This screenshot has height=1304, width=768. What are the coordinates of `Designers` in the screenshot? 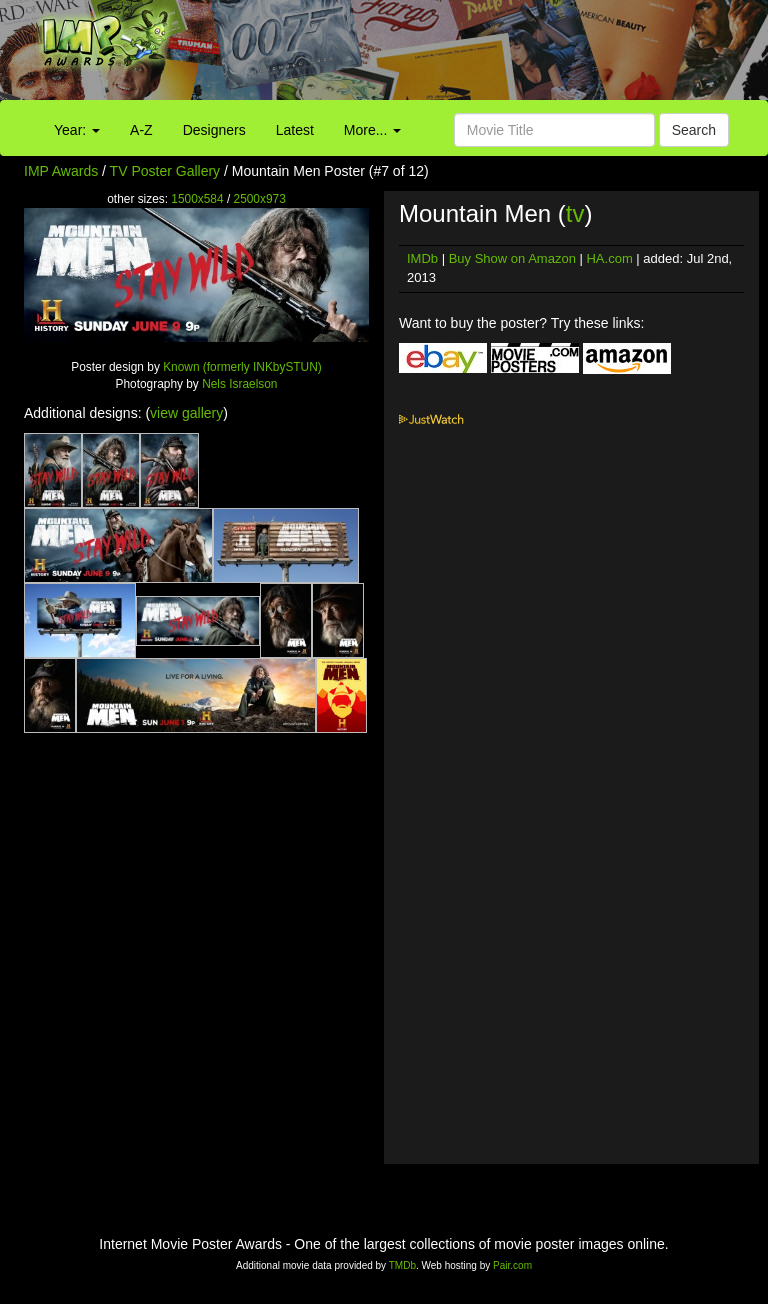 It's located at (214, 130).